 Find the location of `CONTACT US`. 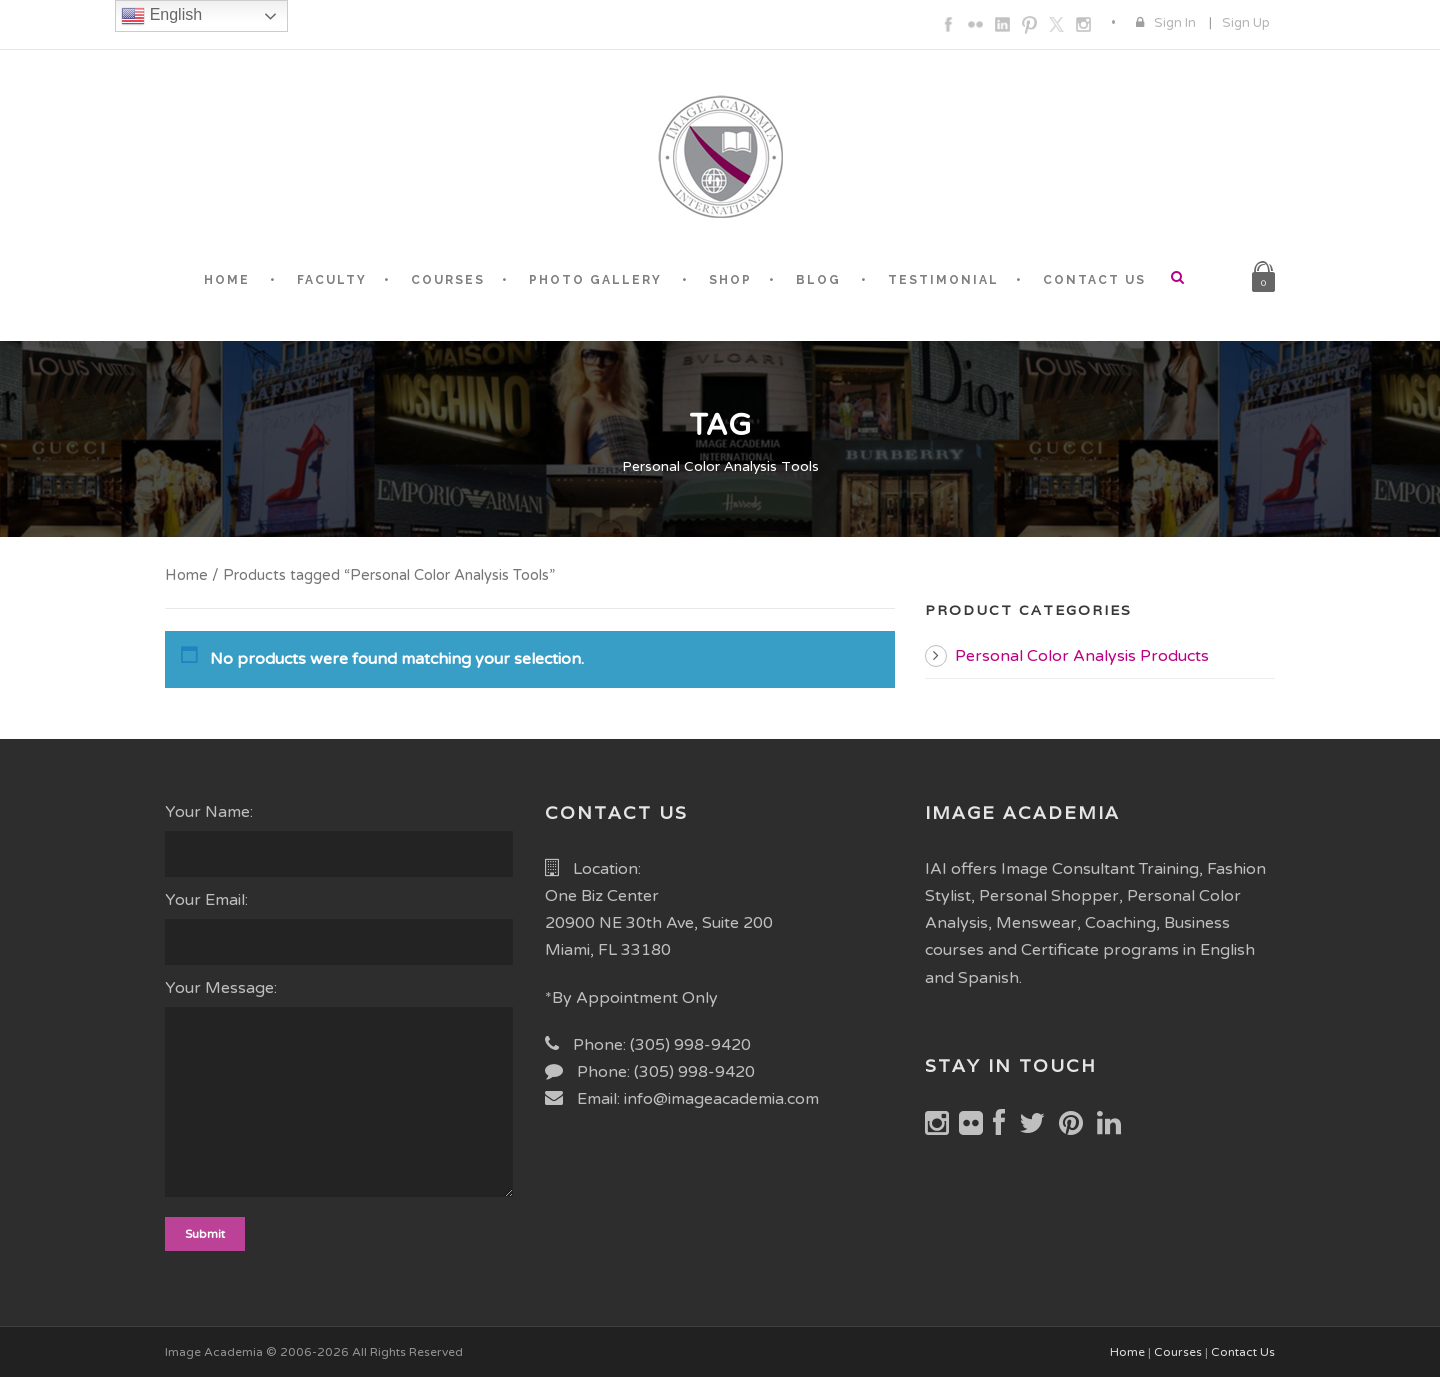

CONTACT US is located at coordinates (1094, 280).